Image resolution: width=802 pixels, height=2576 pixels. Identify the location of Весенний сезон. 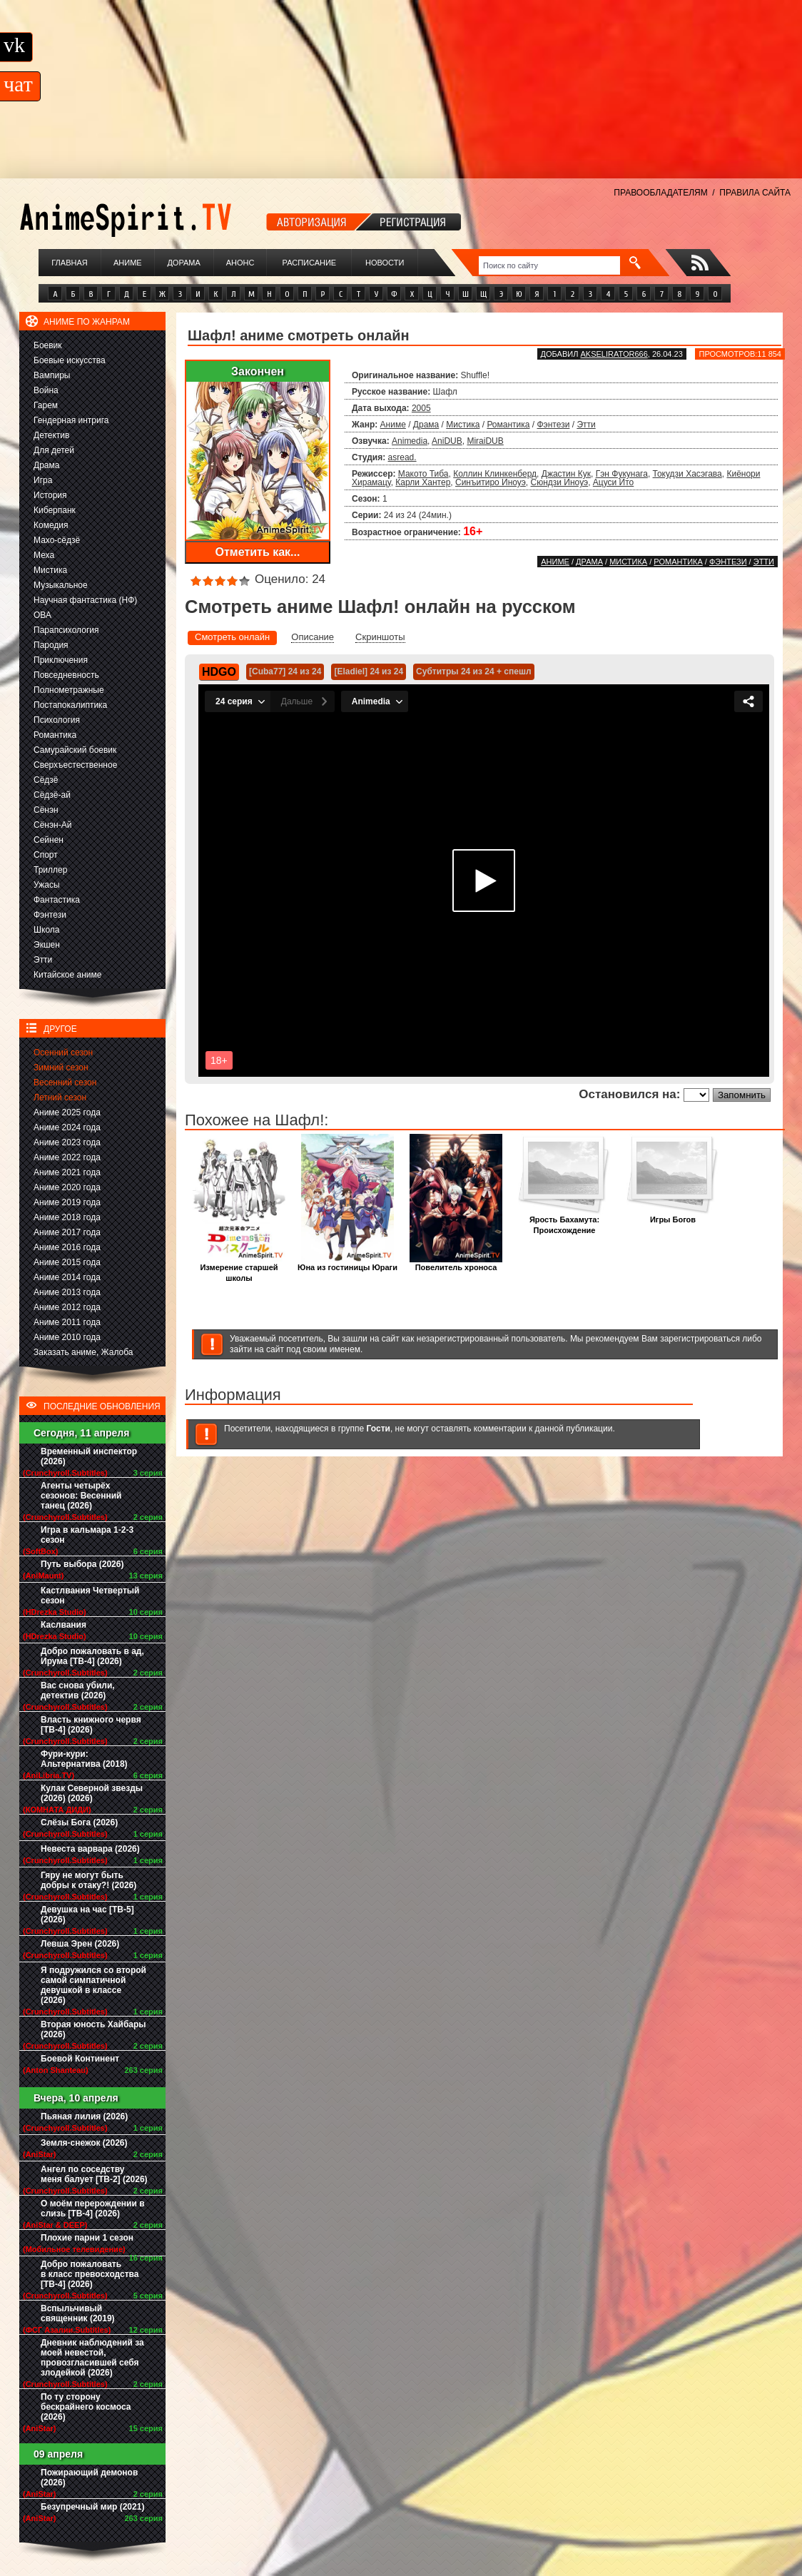
(65, 1082).